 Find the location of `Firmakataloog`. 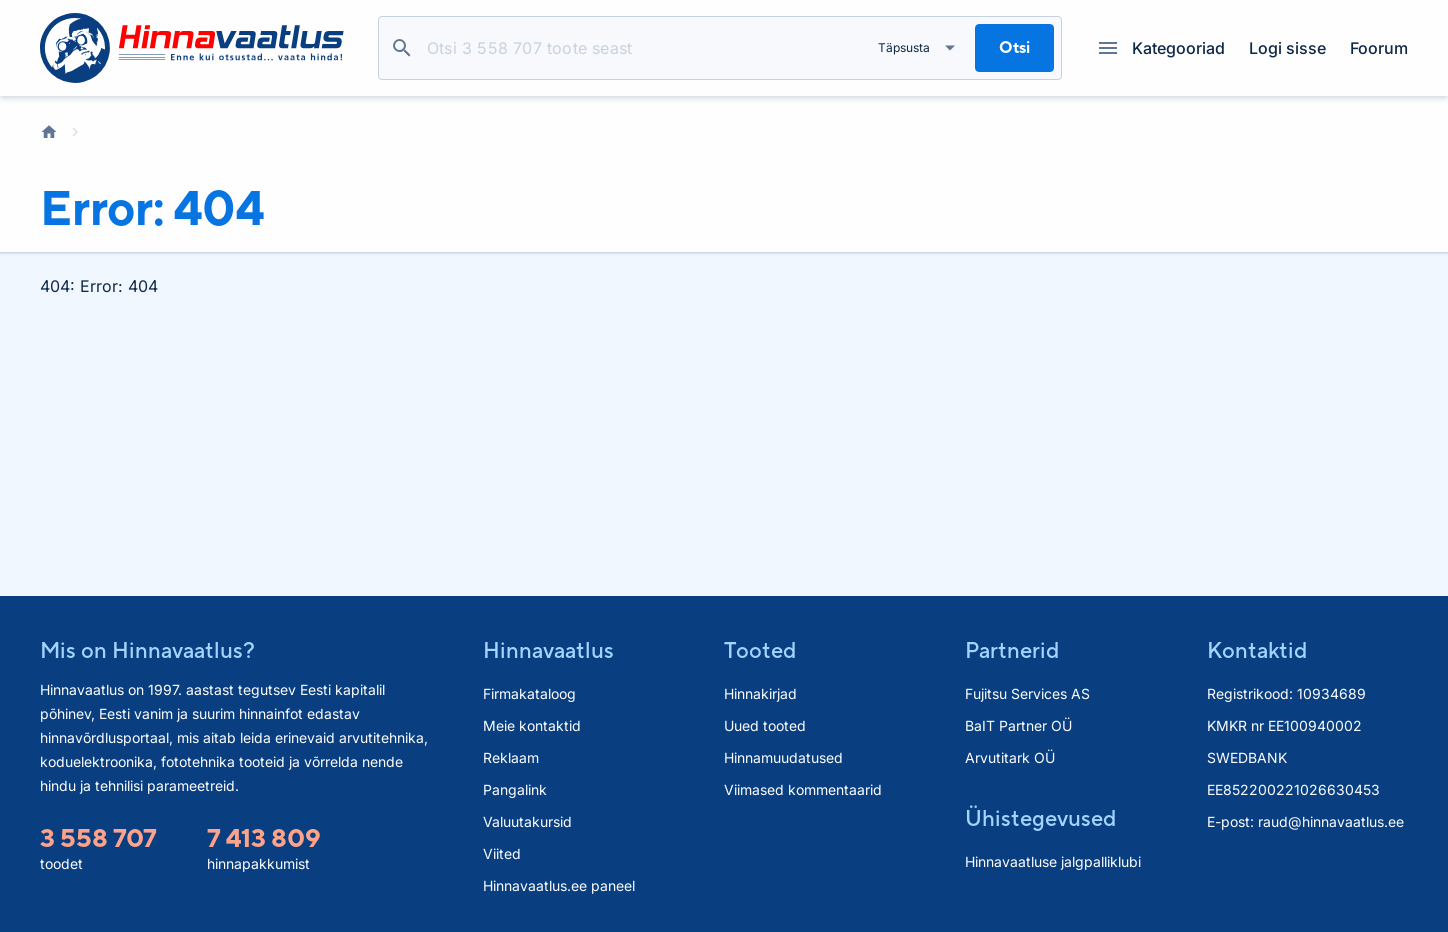

Firmakataloog is located at coordinates (529, 693).